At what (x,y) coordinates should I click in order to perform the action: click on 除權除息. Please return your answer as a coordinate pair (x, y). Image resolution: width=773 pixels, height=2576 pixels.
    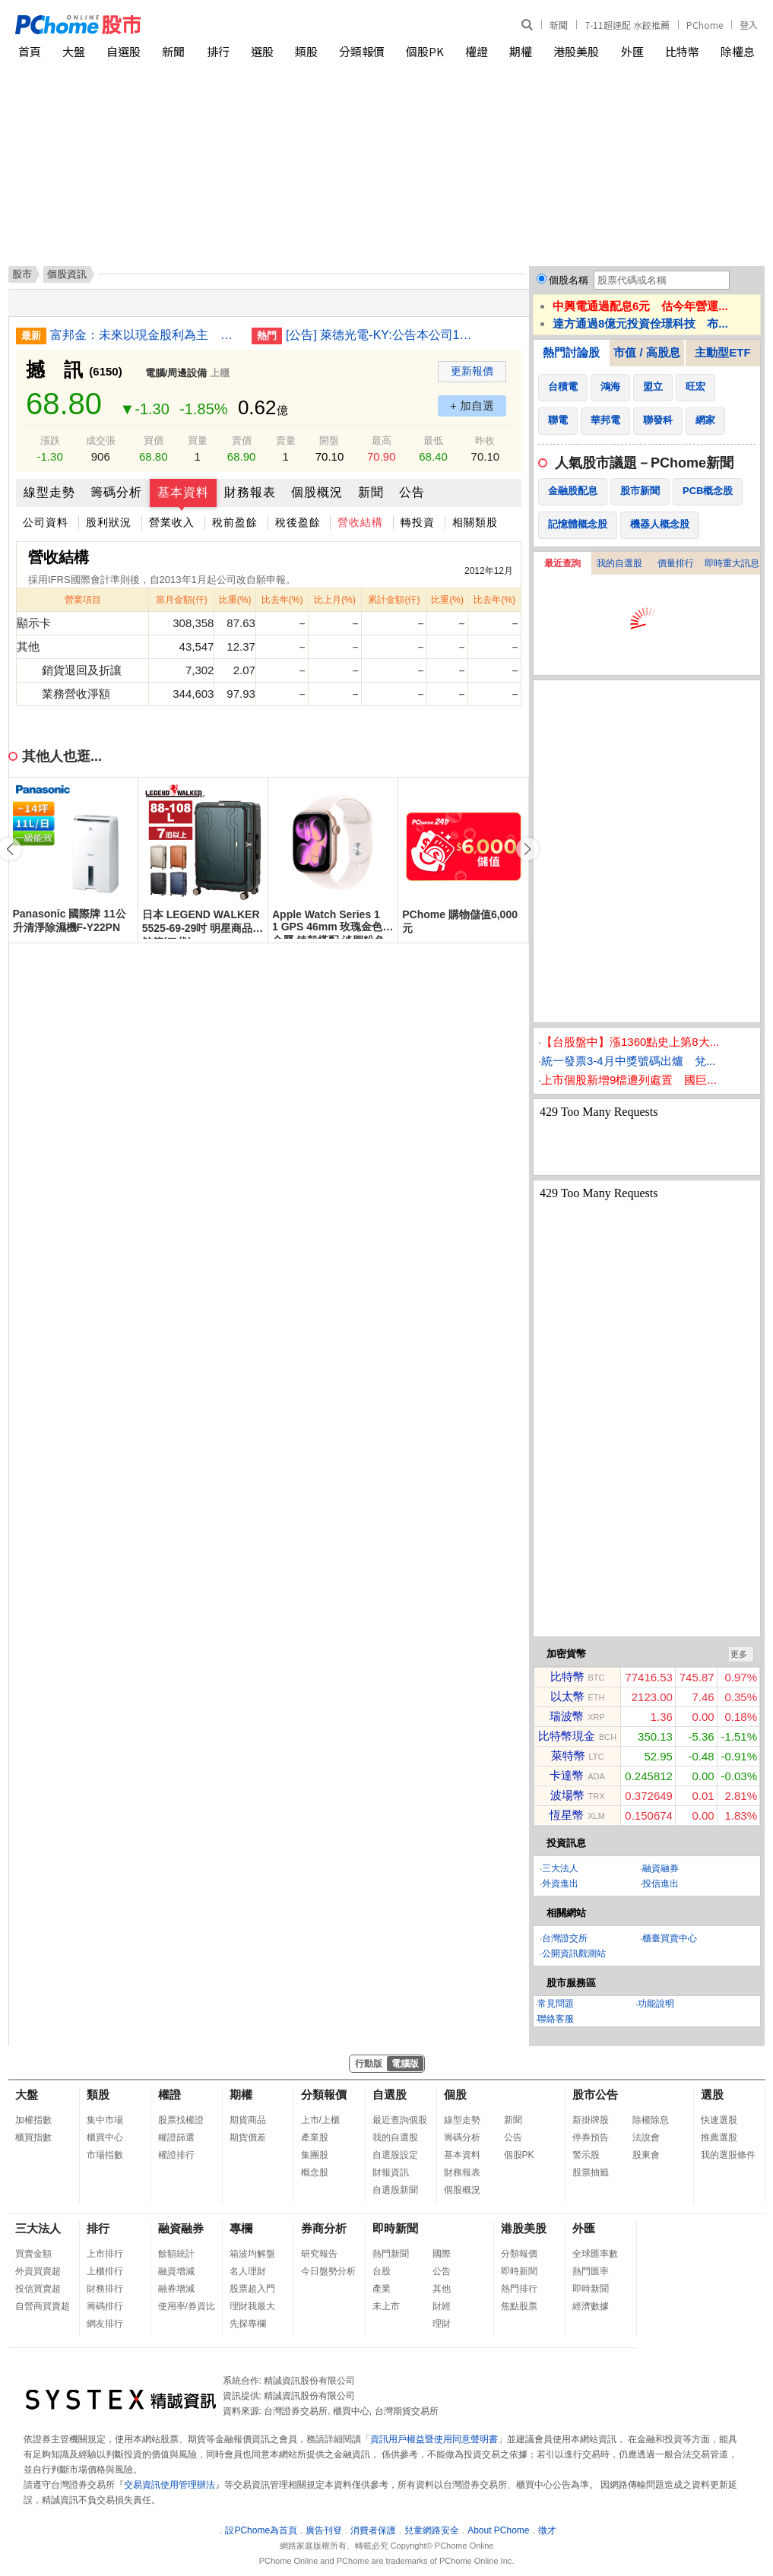
    Looking at the image, I should click on (650, 2120).